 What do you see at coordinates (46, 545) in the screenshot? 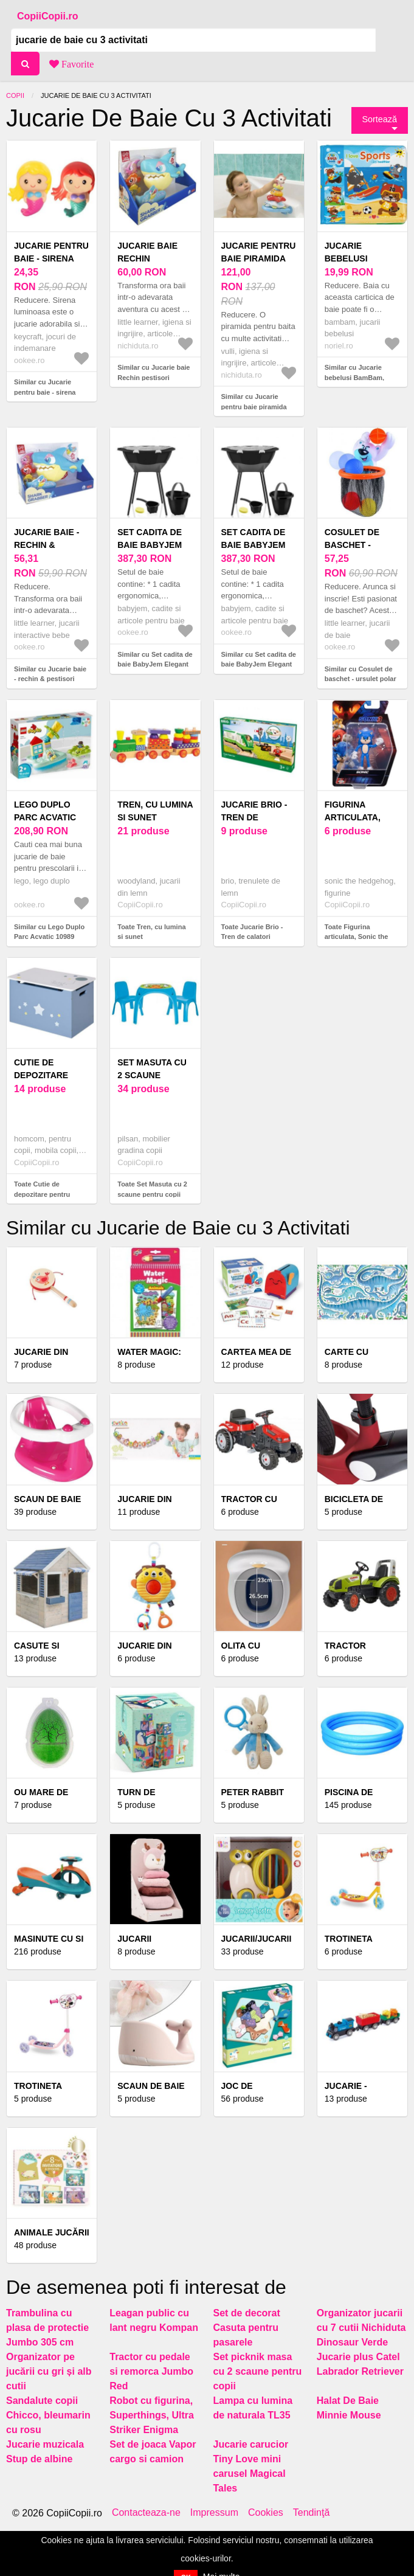
I see `Jucarie baie - rechin & pestisori` at bounding box center [46, 545].